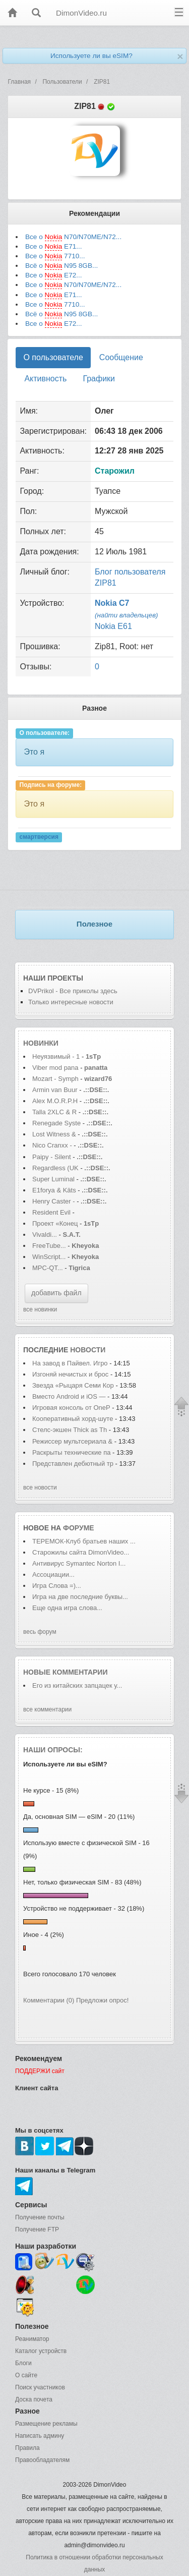 The width and height of the screenshot is (189, 2576). What do you see at coordinates (56, 1293) in the screenshot?
I see `добавить файл` at bounding box center [56, 1293].